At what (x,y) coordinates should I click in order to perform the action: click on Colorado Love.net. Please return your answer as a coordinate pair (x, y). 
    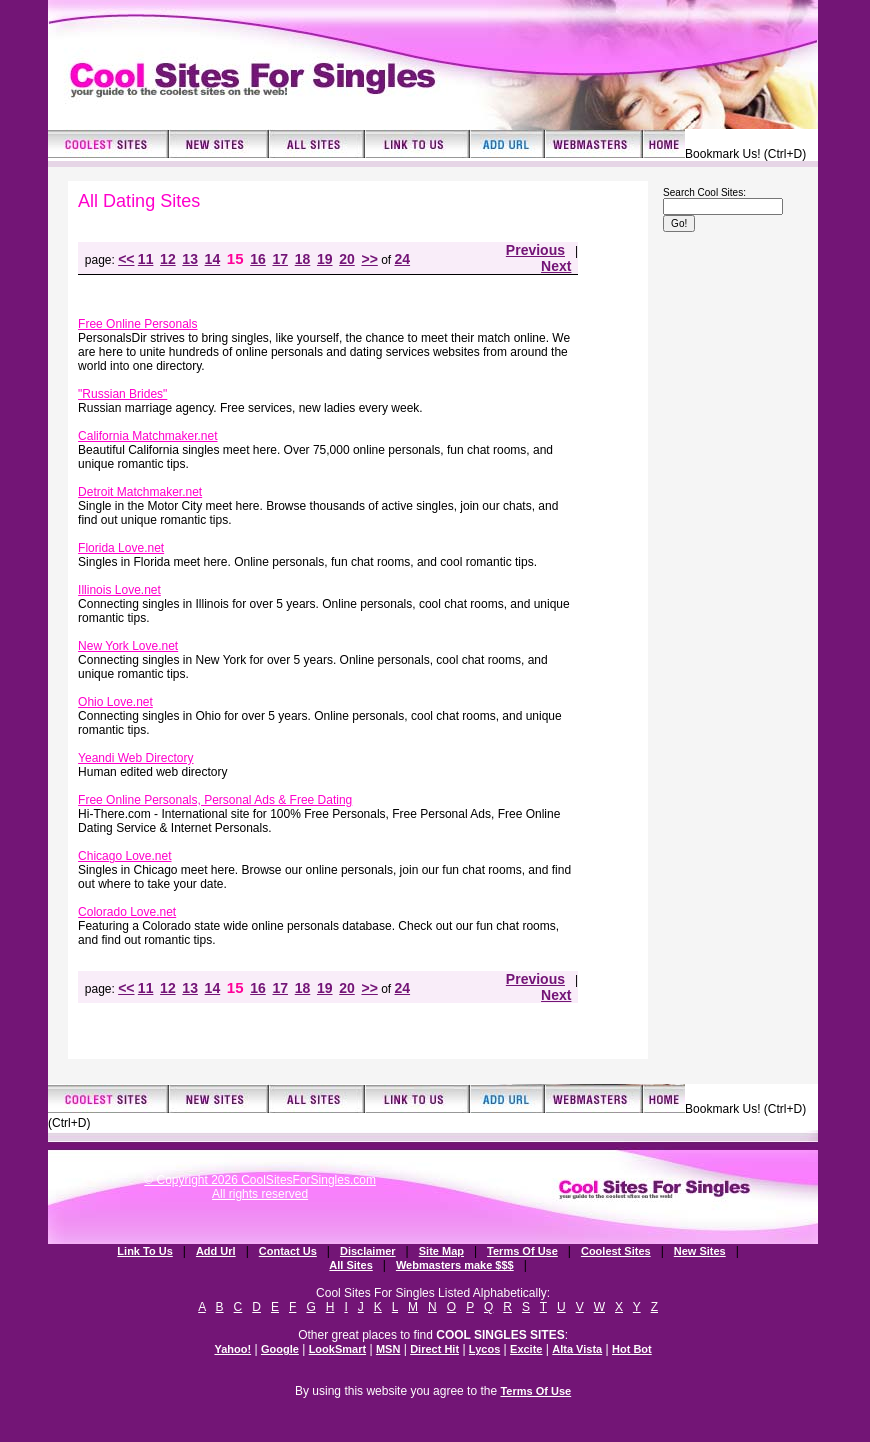
    Looking at the image, I should click on (127, 912).